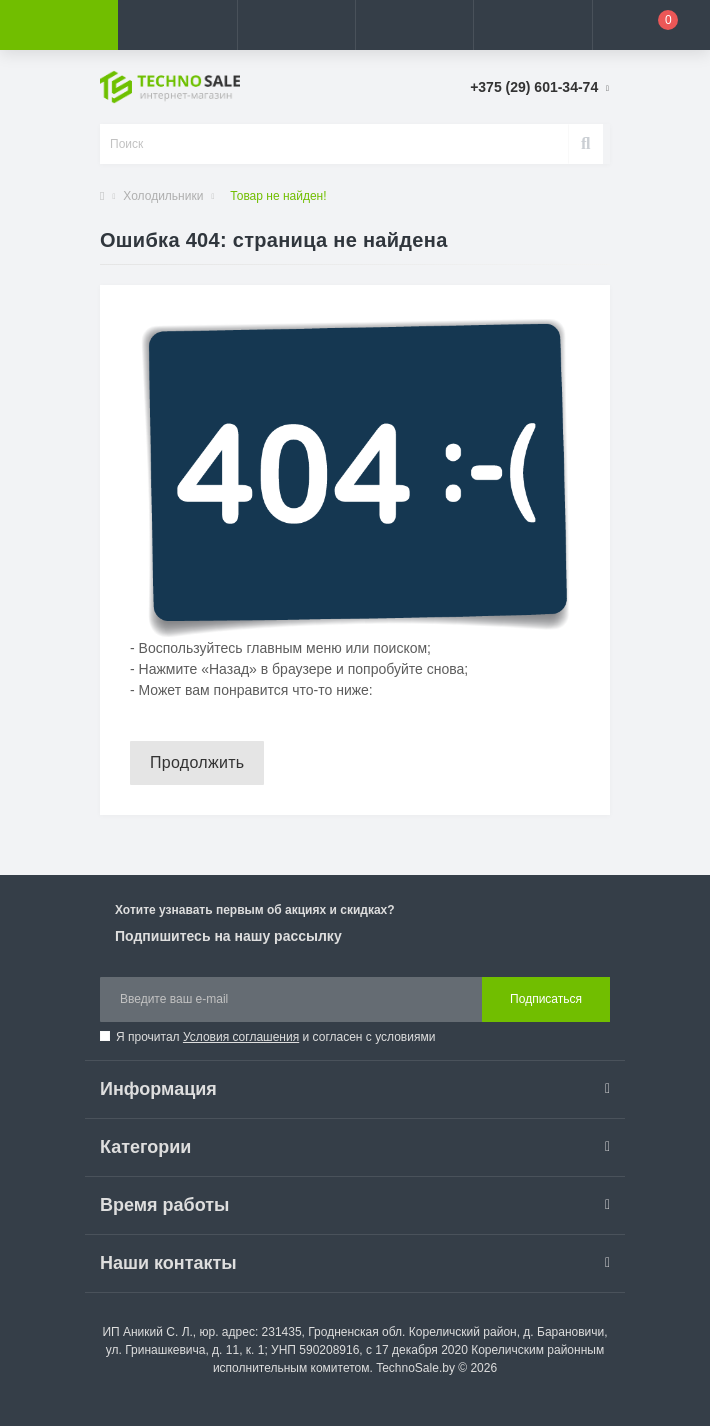  I want to click on Товар не найден!, so click(278, 196).